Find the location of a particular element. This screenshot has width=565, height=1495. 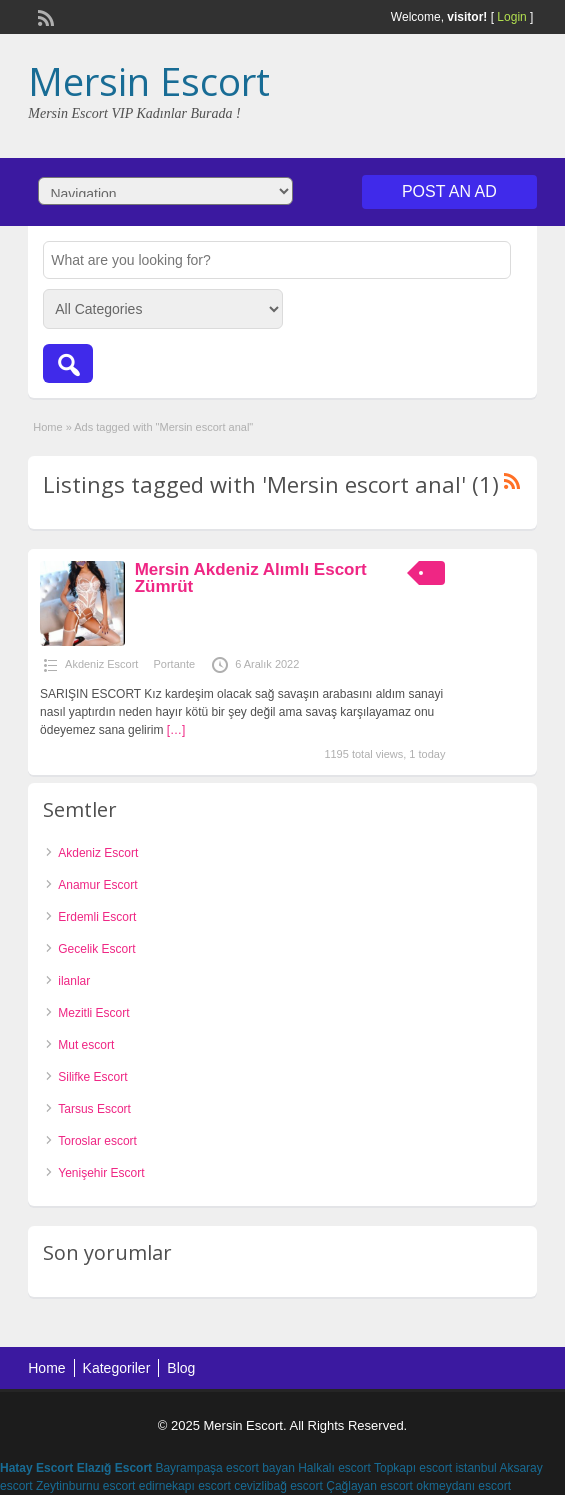

Erdemli Escort is located at coordinates (97, 917).